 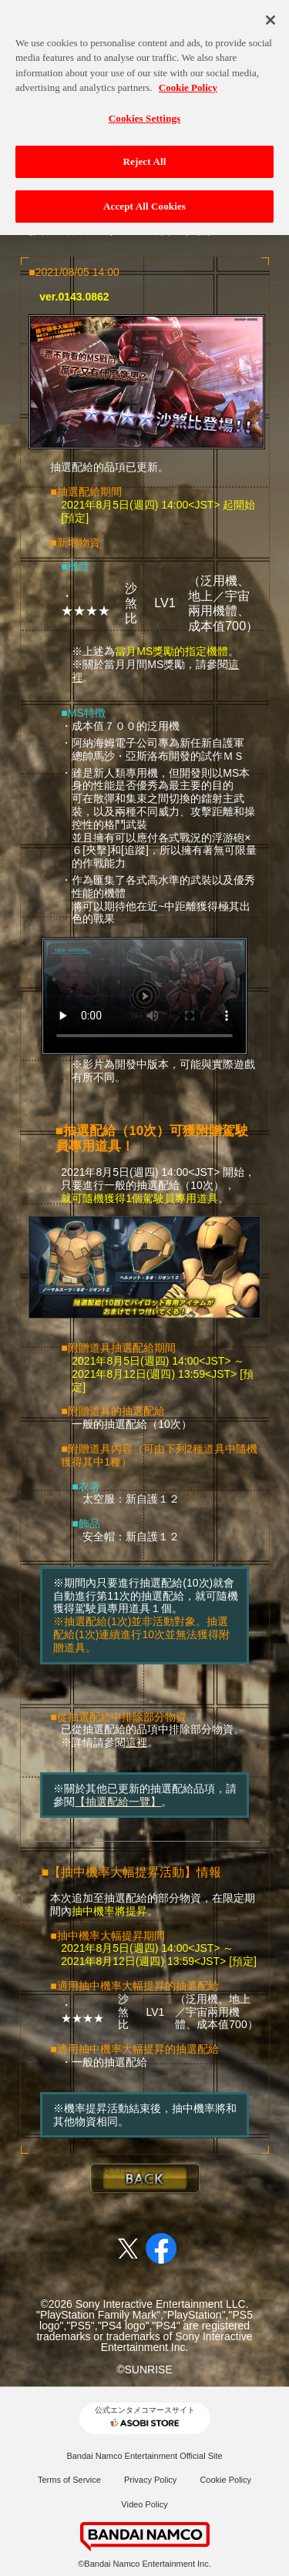 What do you see at coordinates (136, 1742) in the screenshot?
I see `這裡` at bounding box center [136, 1742].